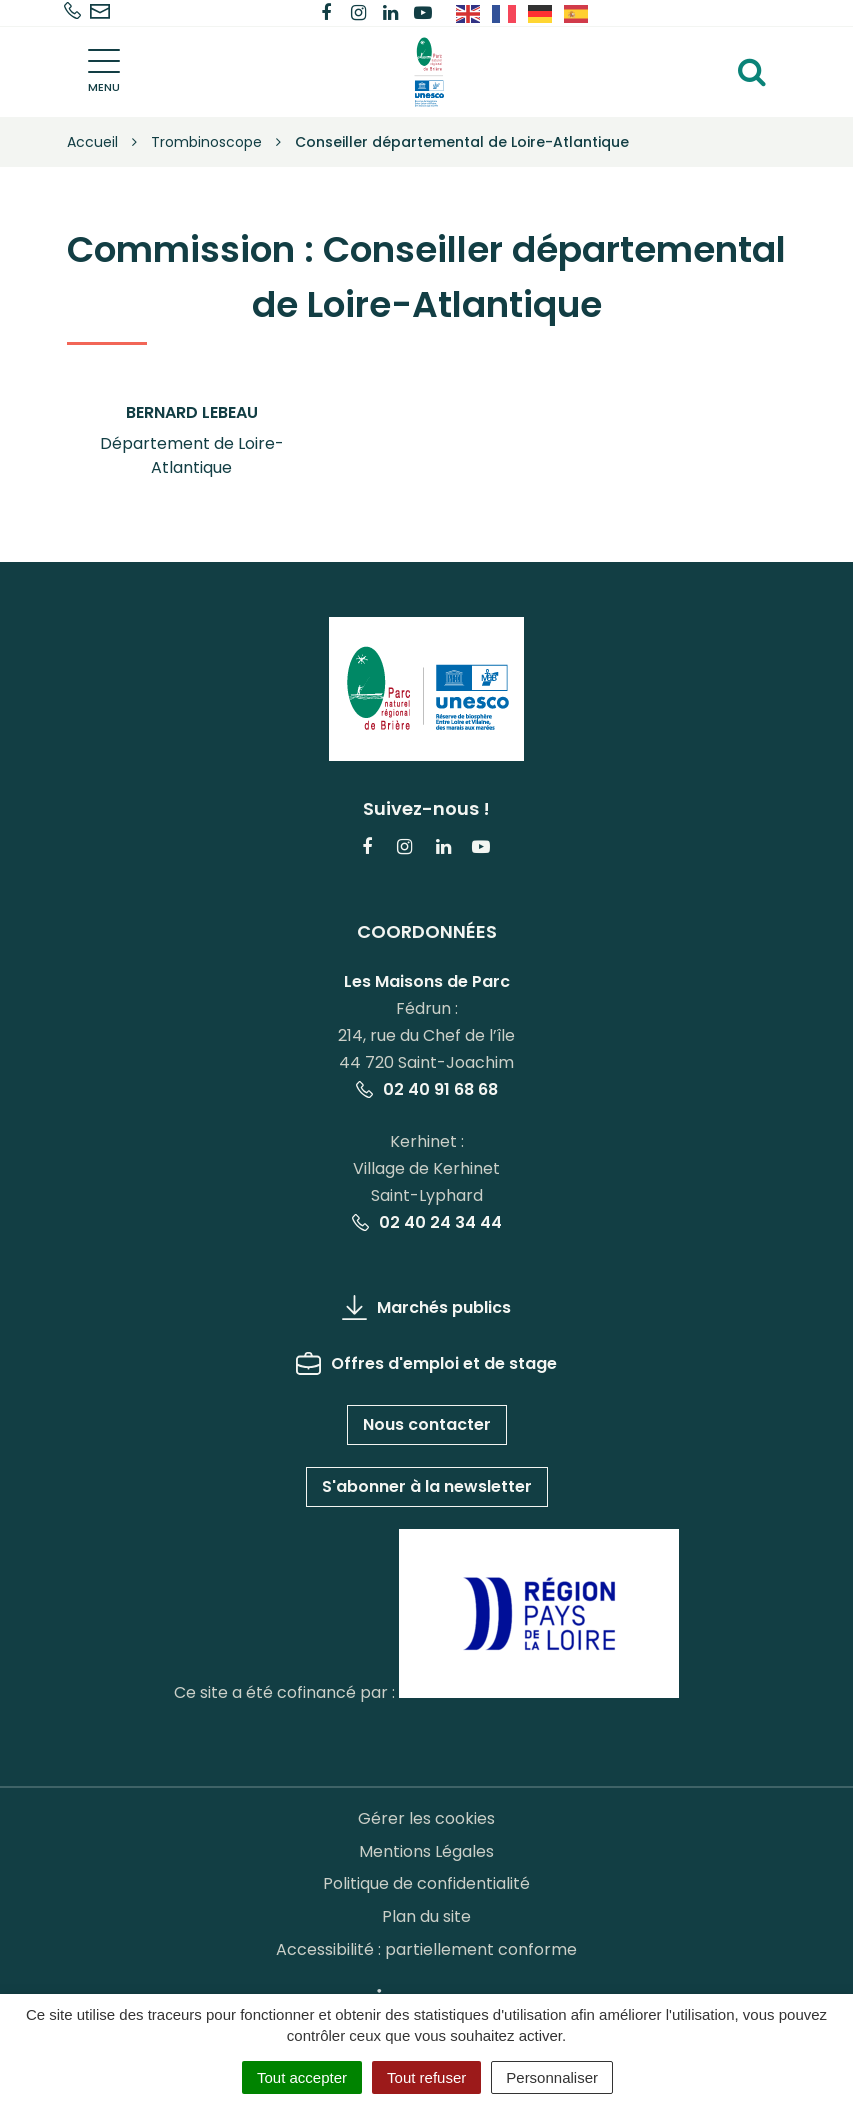  Describe the element at coordinates (427, 1486) in the screenshot. I see `S'abonner à la newsletter` at that location.